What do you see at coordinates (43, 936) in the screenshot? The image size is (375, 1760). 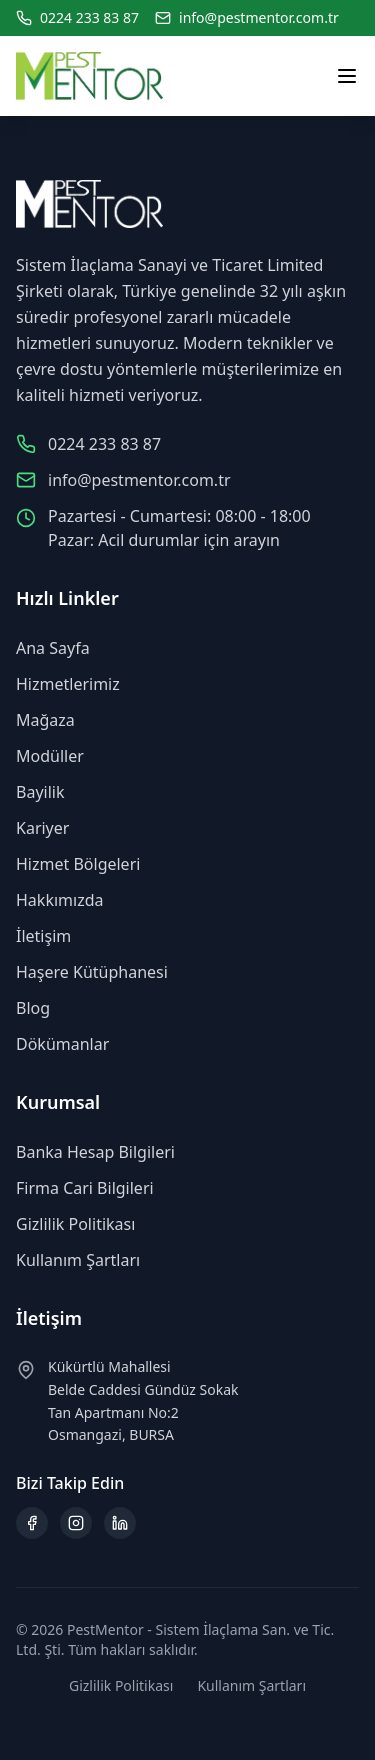 I see `İletişim` at bounding box center [43, 936].